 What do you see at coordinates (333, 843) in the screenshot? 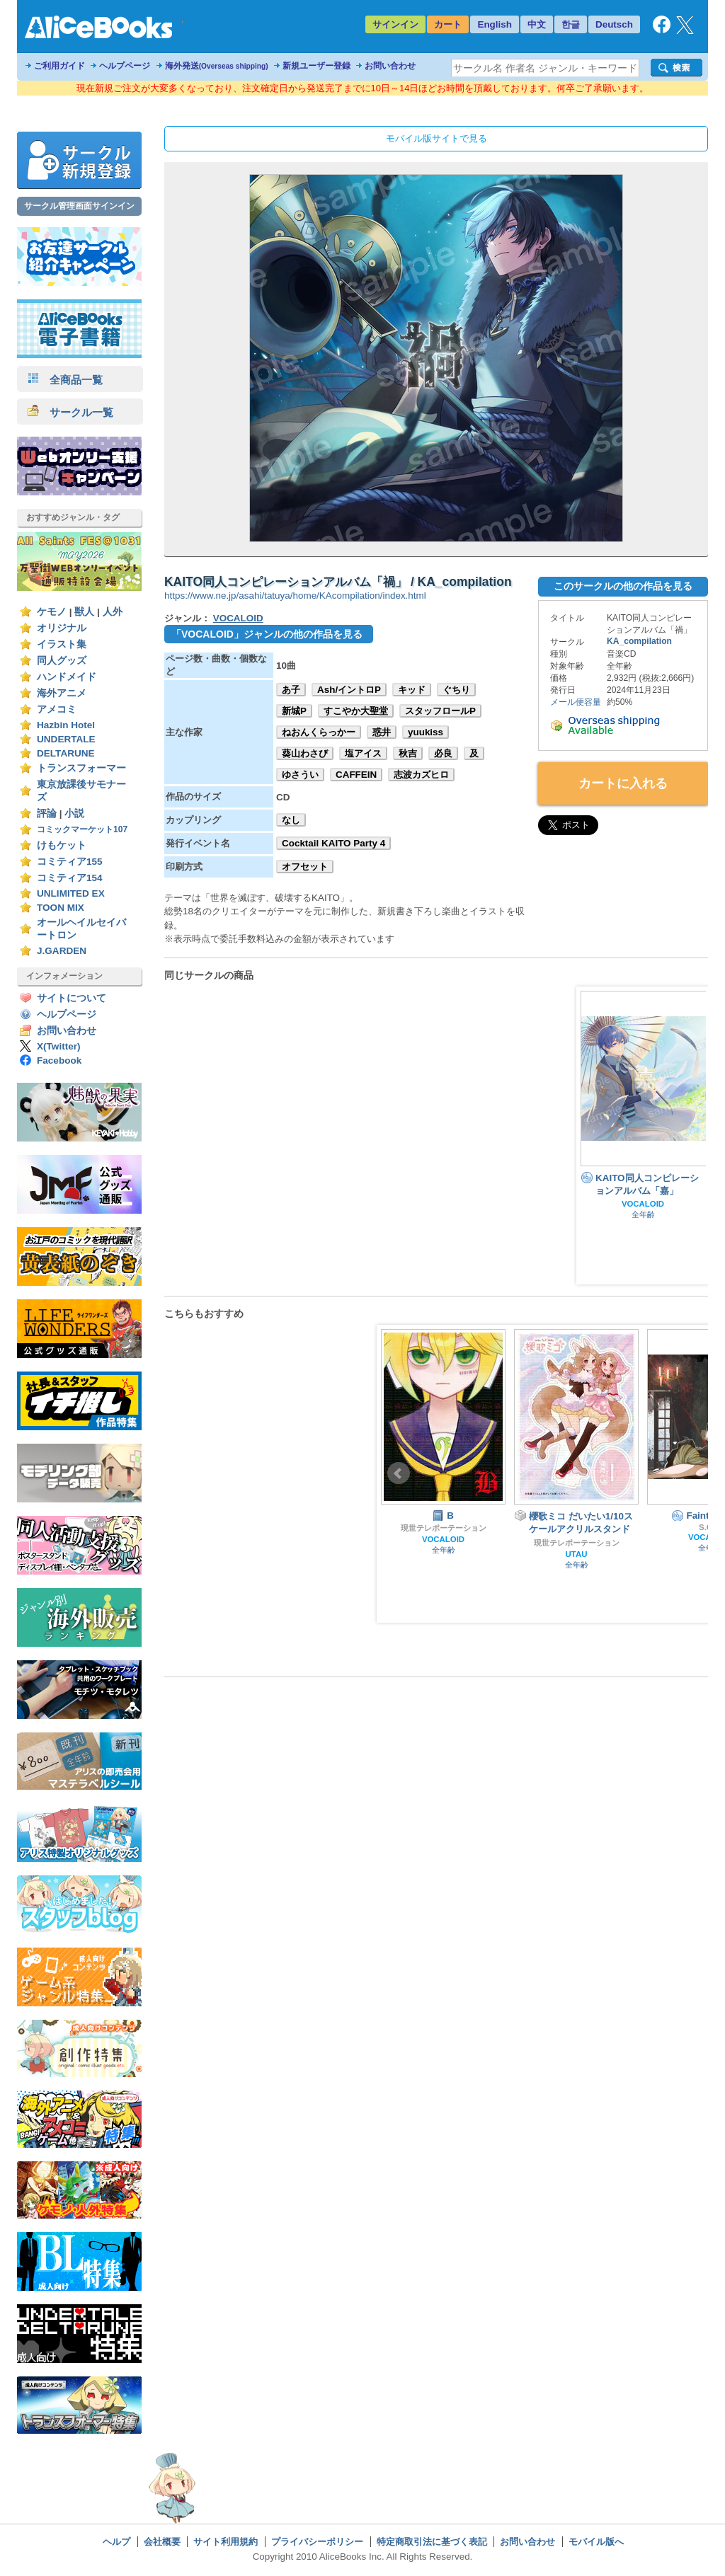
I see `Cocktail KAITO Party 4` at bounding box center [333, 843].